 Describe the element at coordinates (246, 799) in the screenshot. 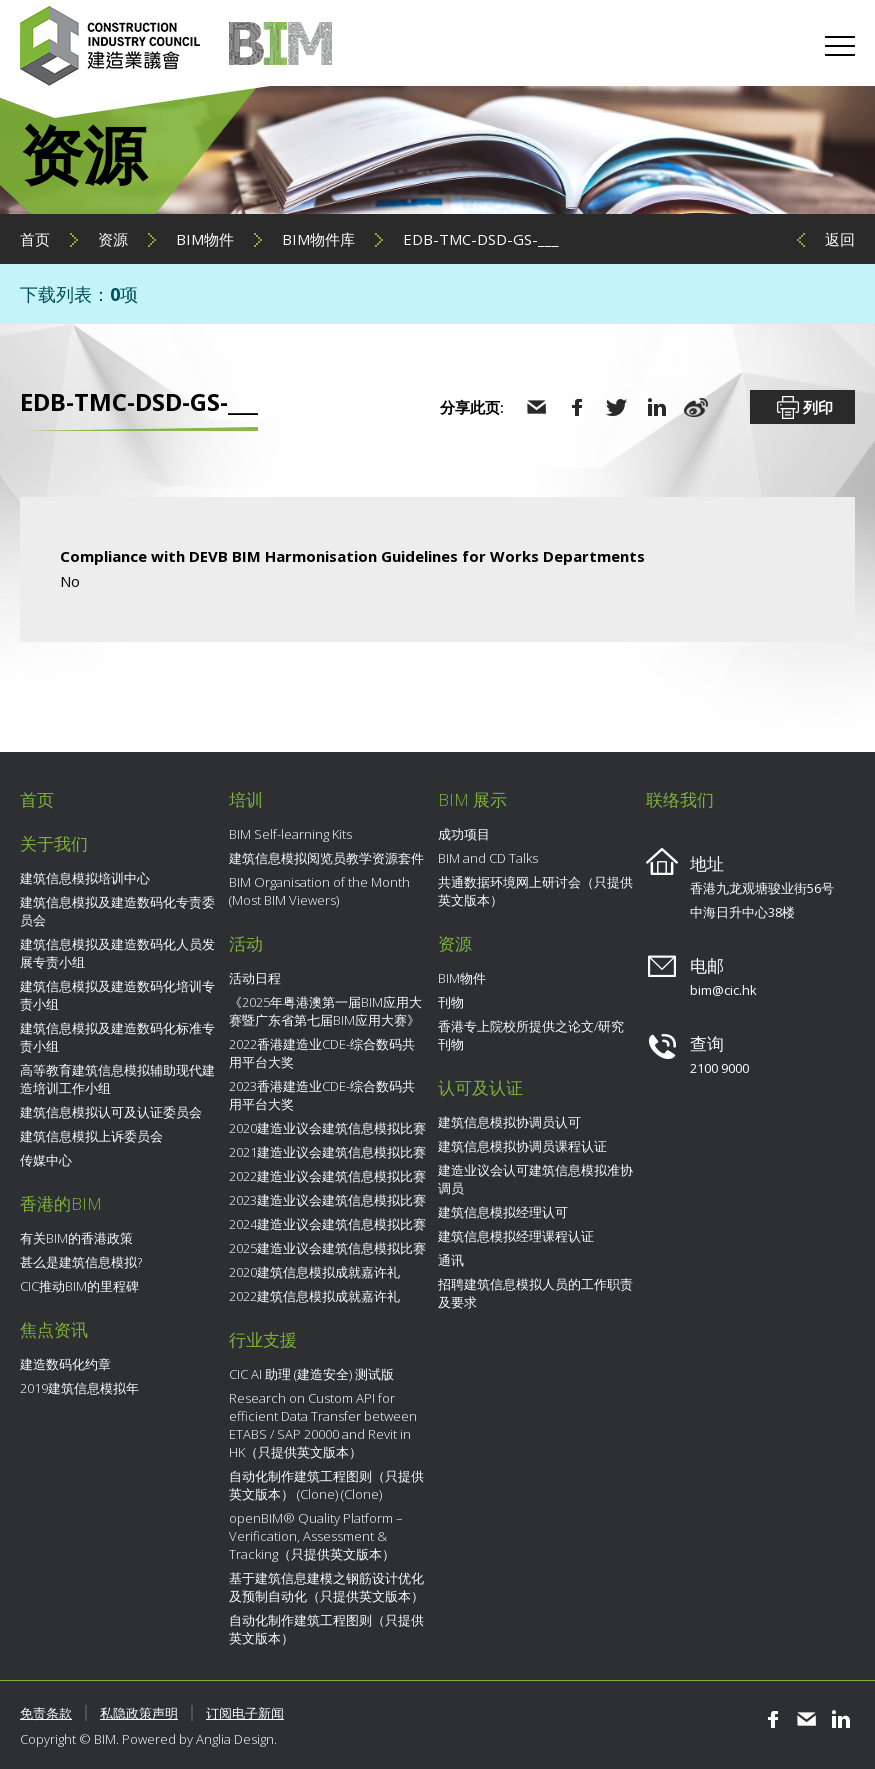

I see `培训` at that location.